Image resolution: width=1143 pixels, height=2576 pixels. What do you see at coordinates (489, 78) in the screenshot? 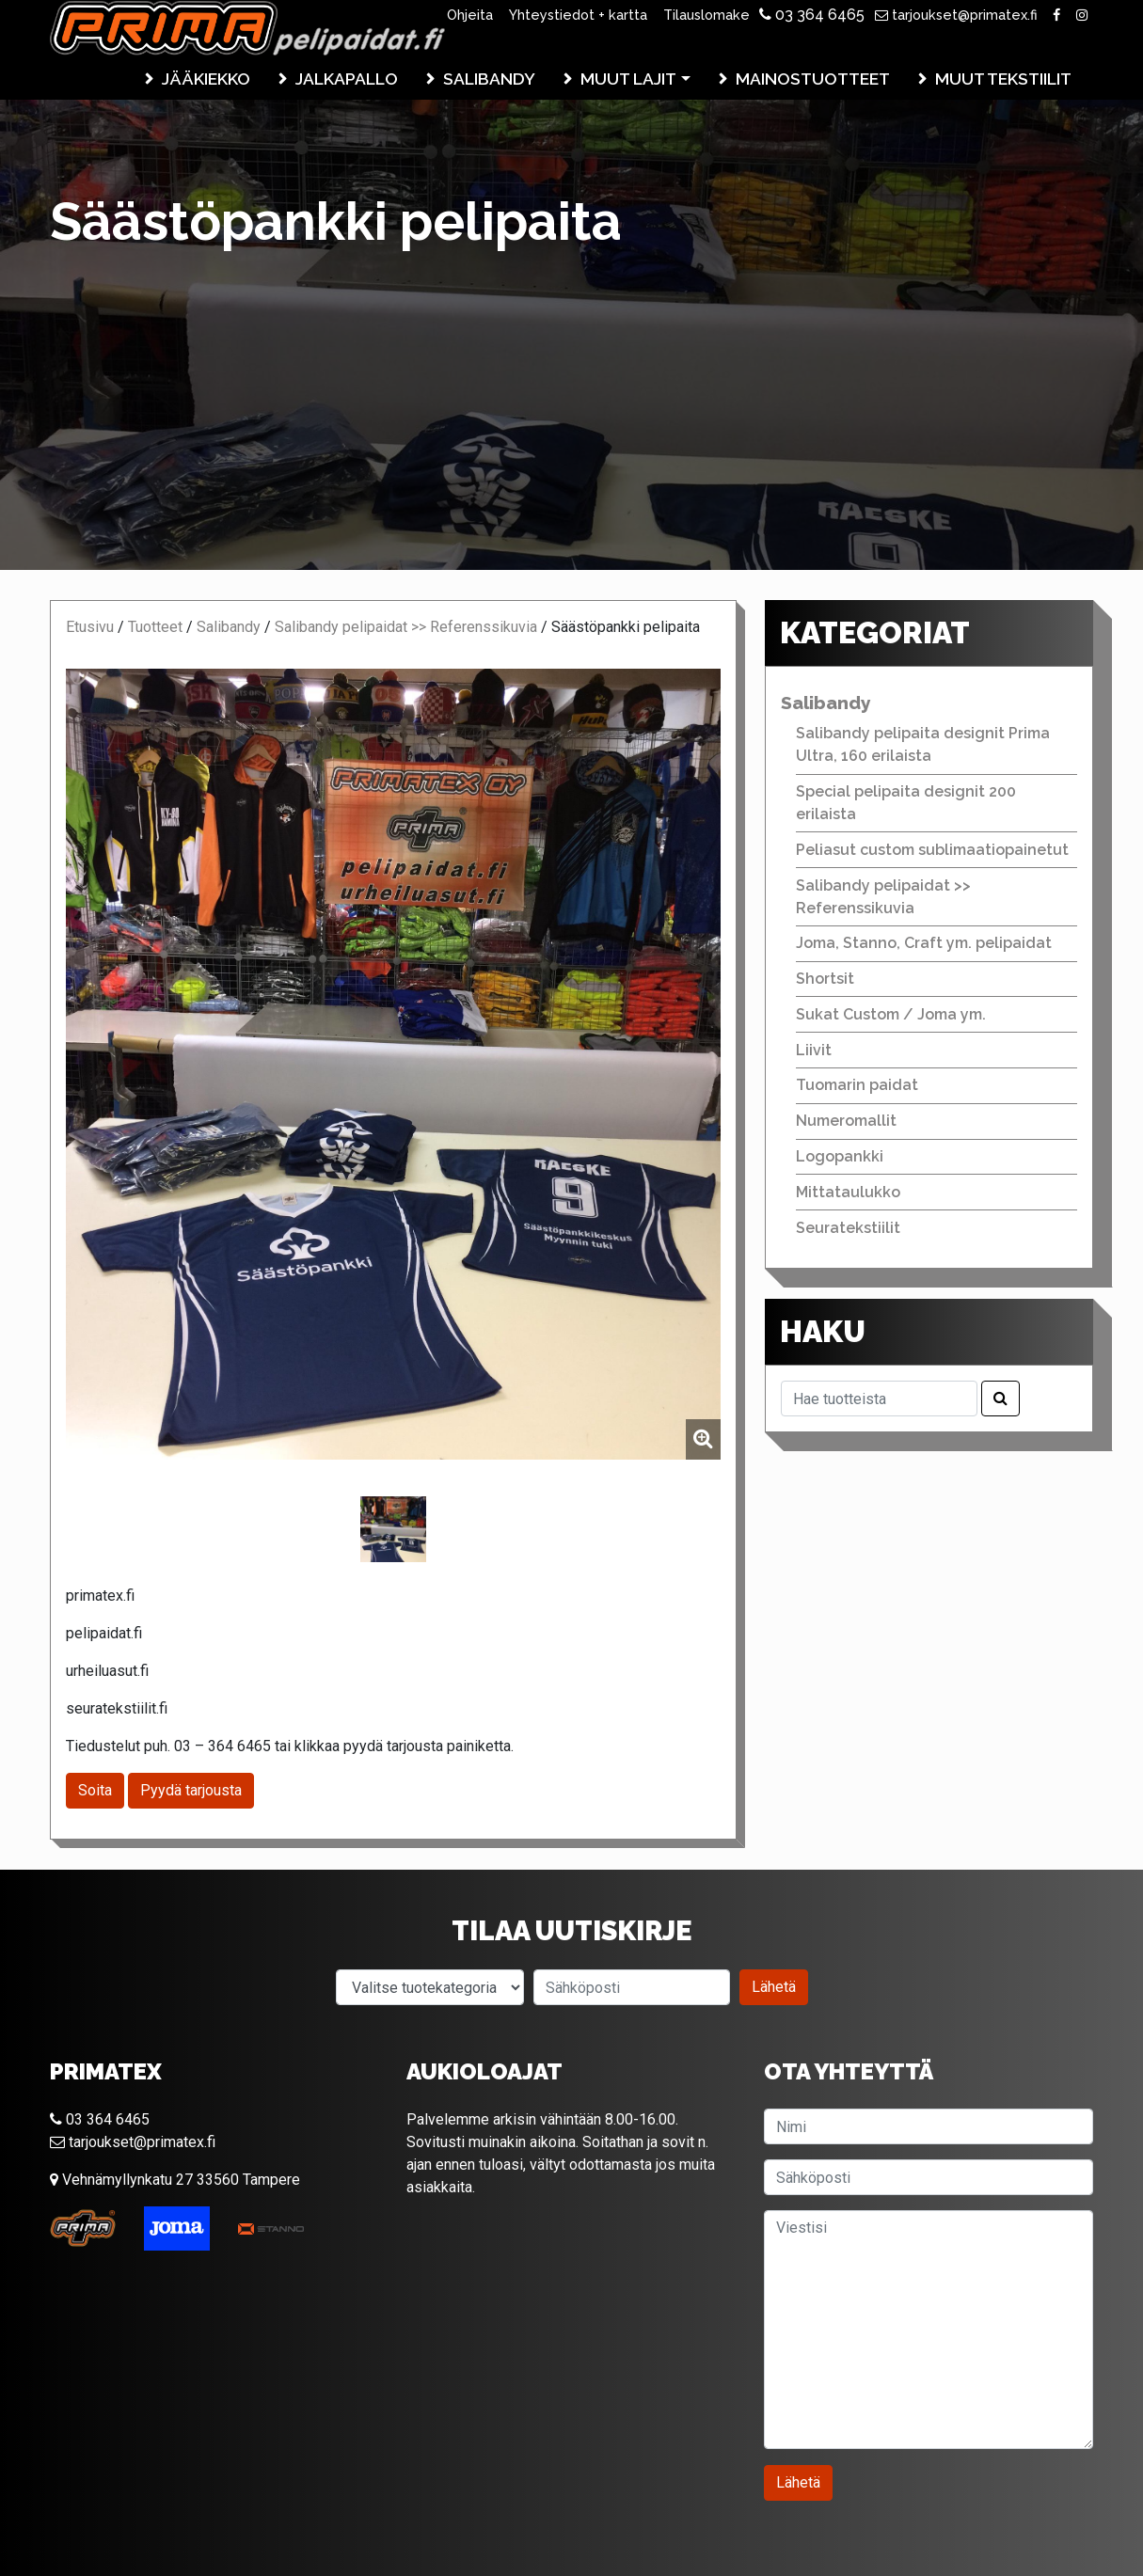
I see `Salibandy` at bounding box center [489, 78].